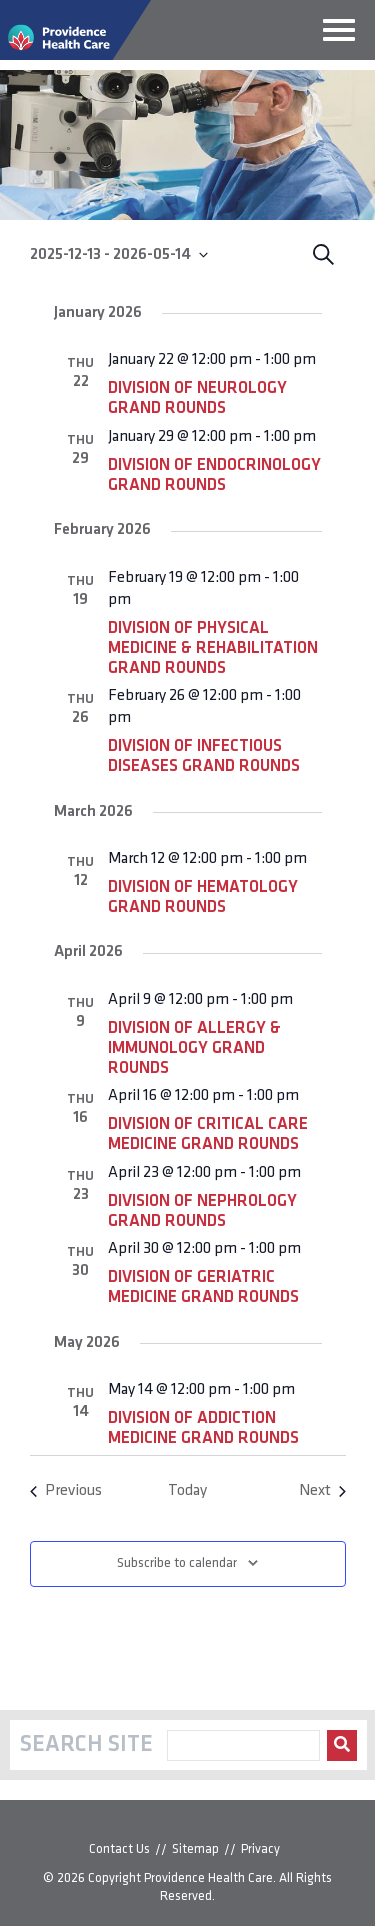 The height and width of the screenshot is (1926, 375). Describe the element at coordinates (203, 1287) in the screenshot. I see `Division of Geriatric Medicine Grand Rounds` at that location.